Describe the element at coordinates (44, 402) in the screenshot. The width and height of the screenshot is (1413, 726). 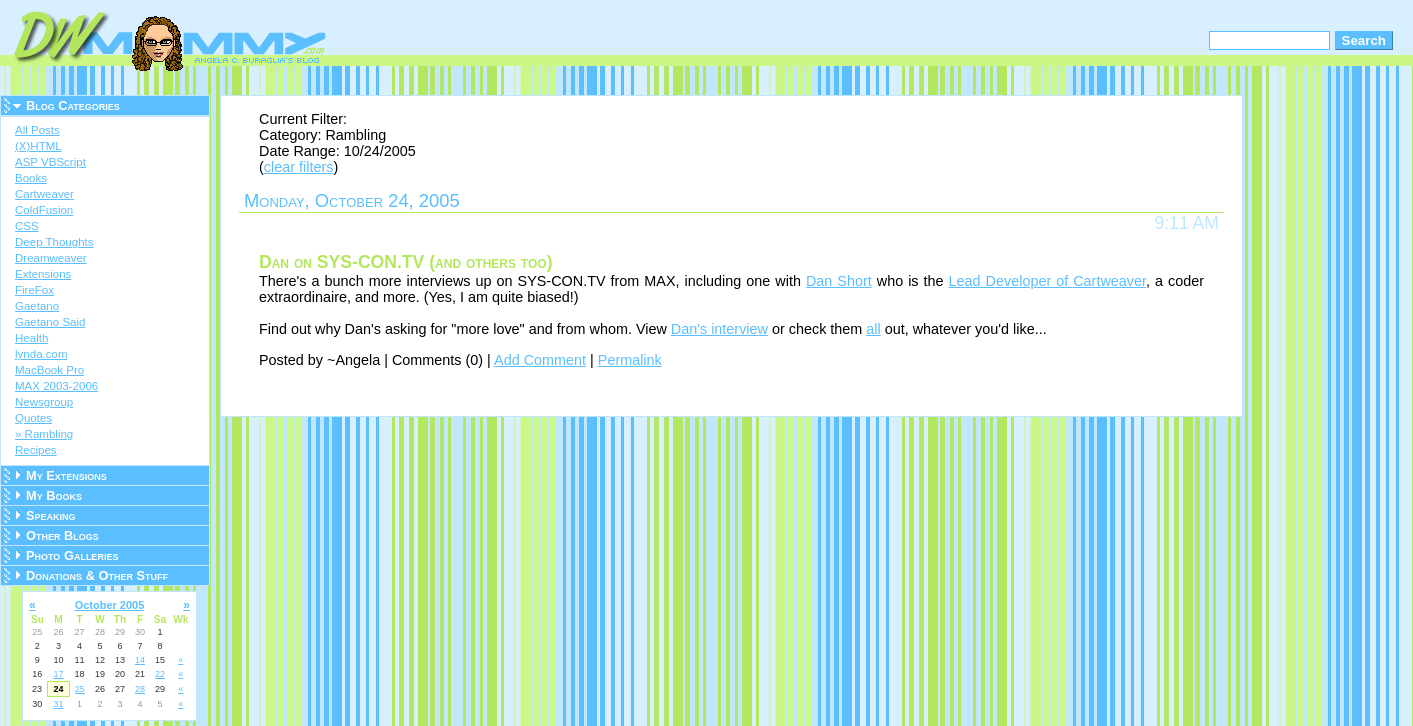
I see `Newsgroup` at that location.